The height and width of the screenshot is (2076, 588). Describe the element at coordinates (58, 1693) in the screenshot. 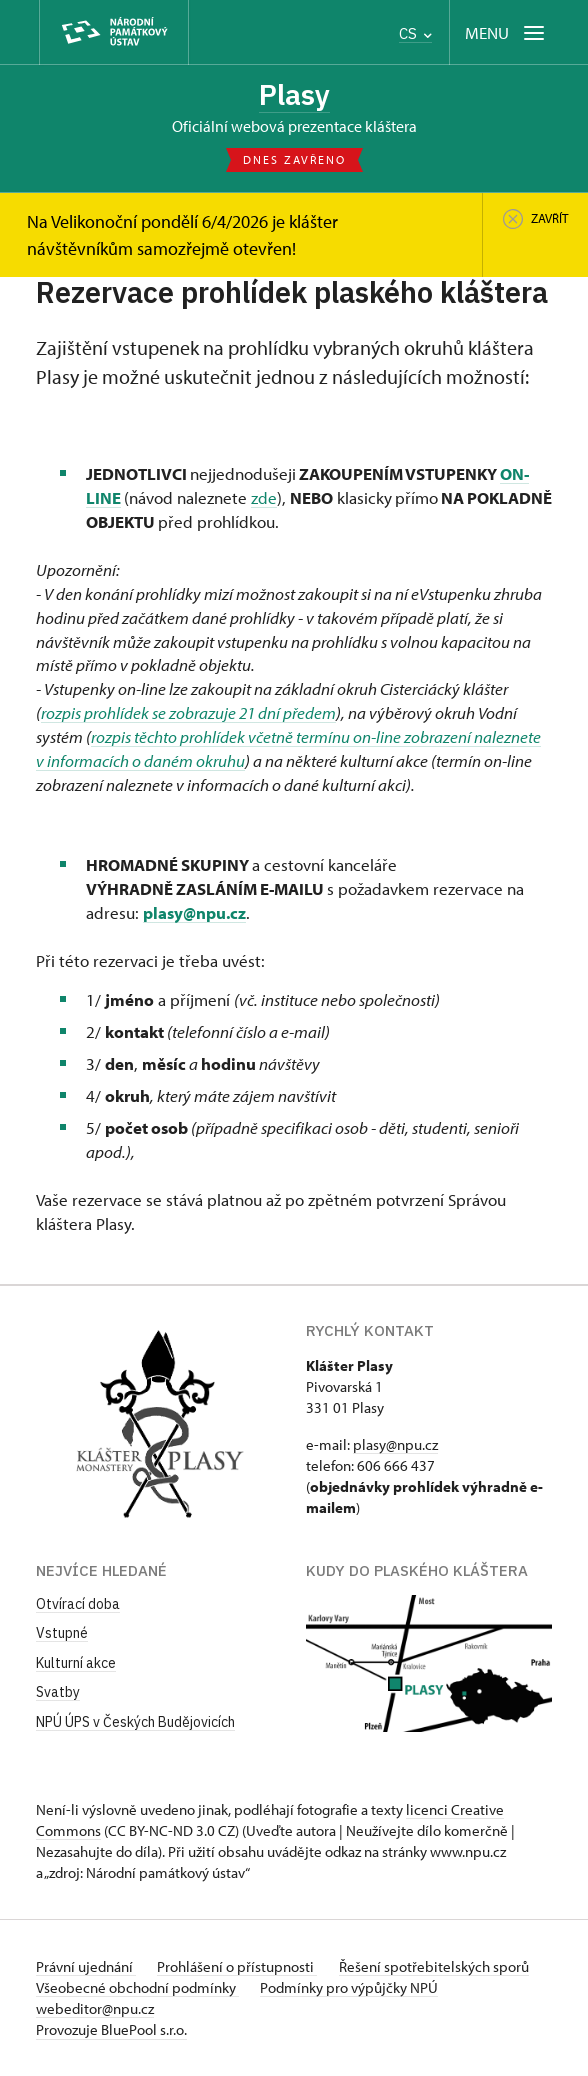

I see `Svatby` at that location.